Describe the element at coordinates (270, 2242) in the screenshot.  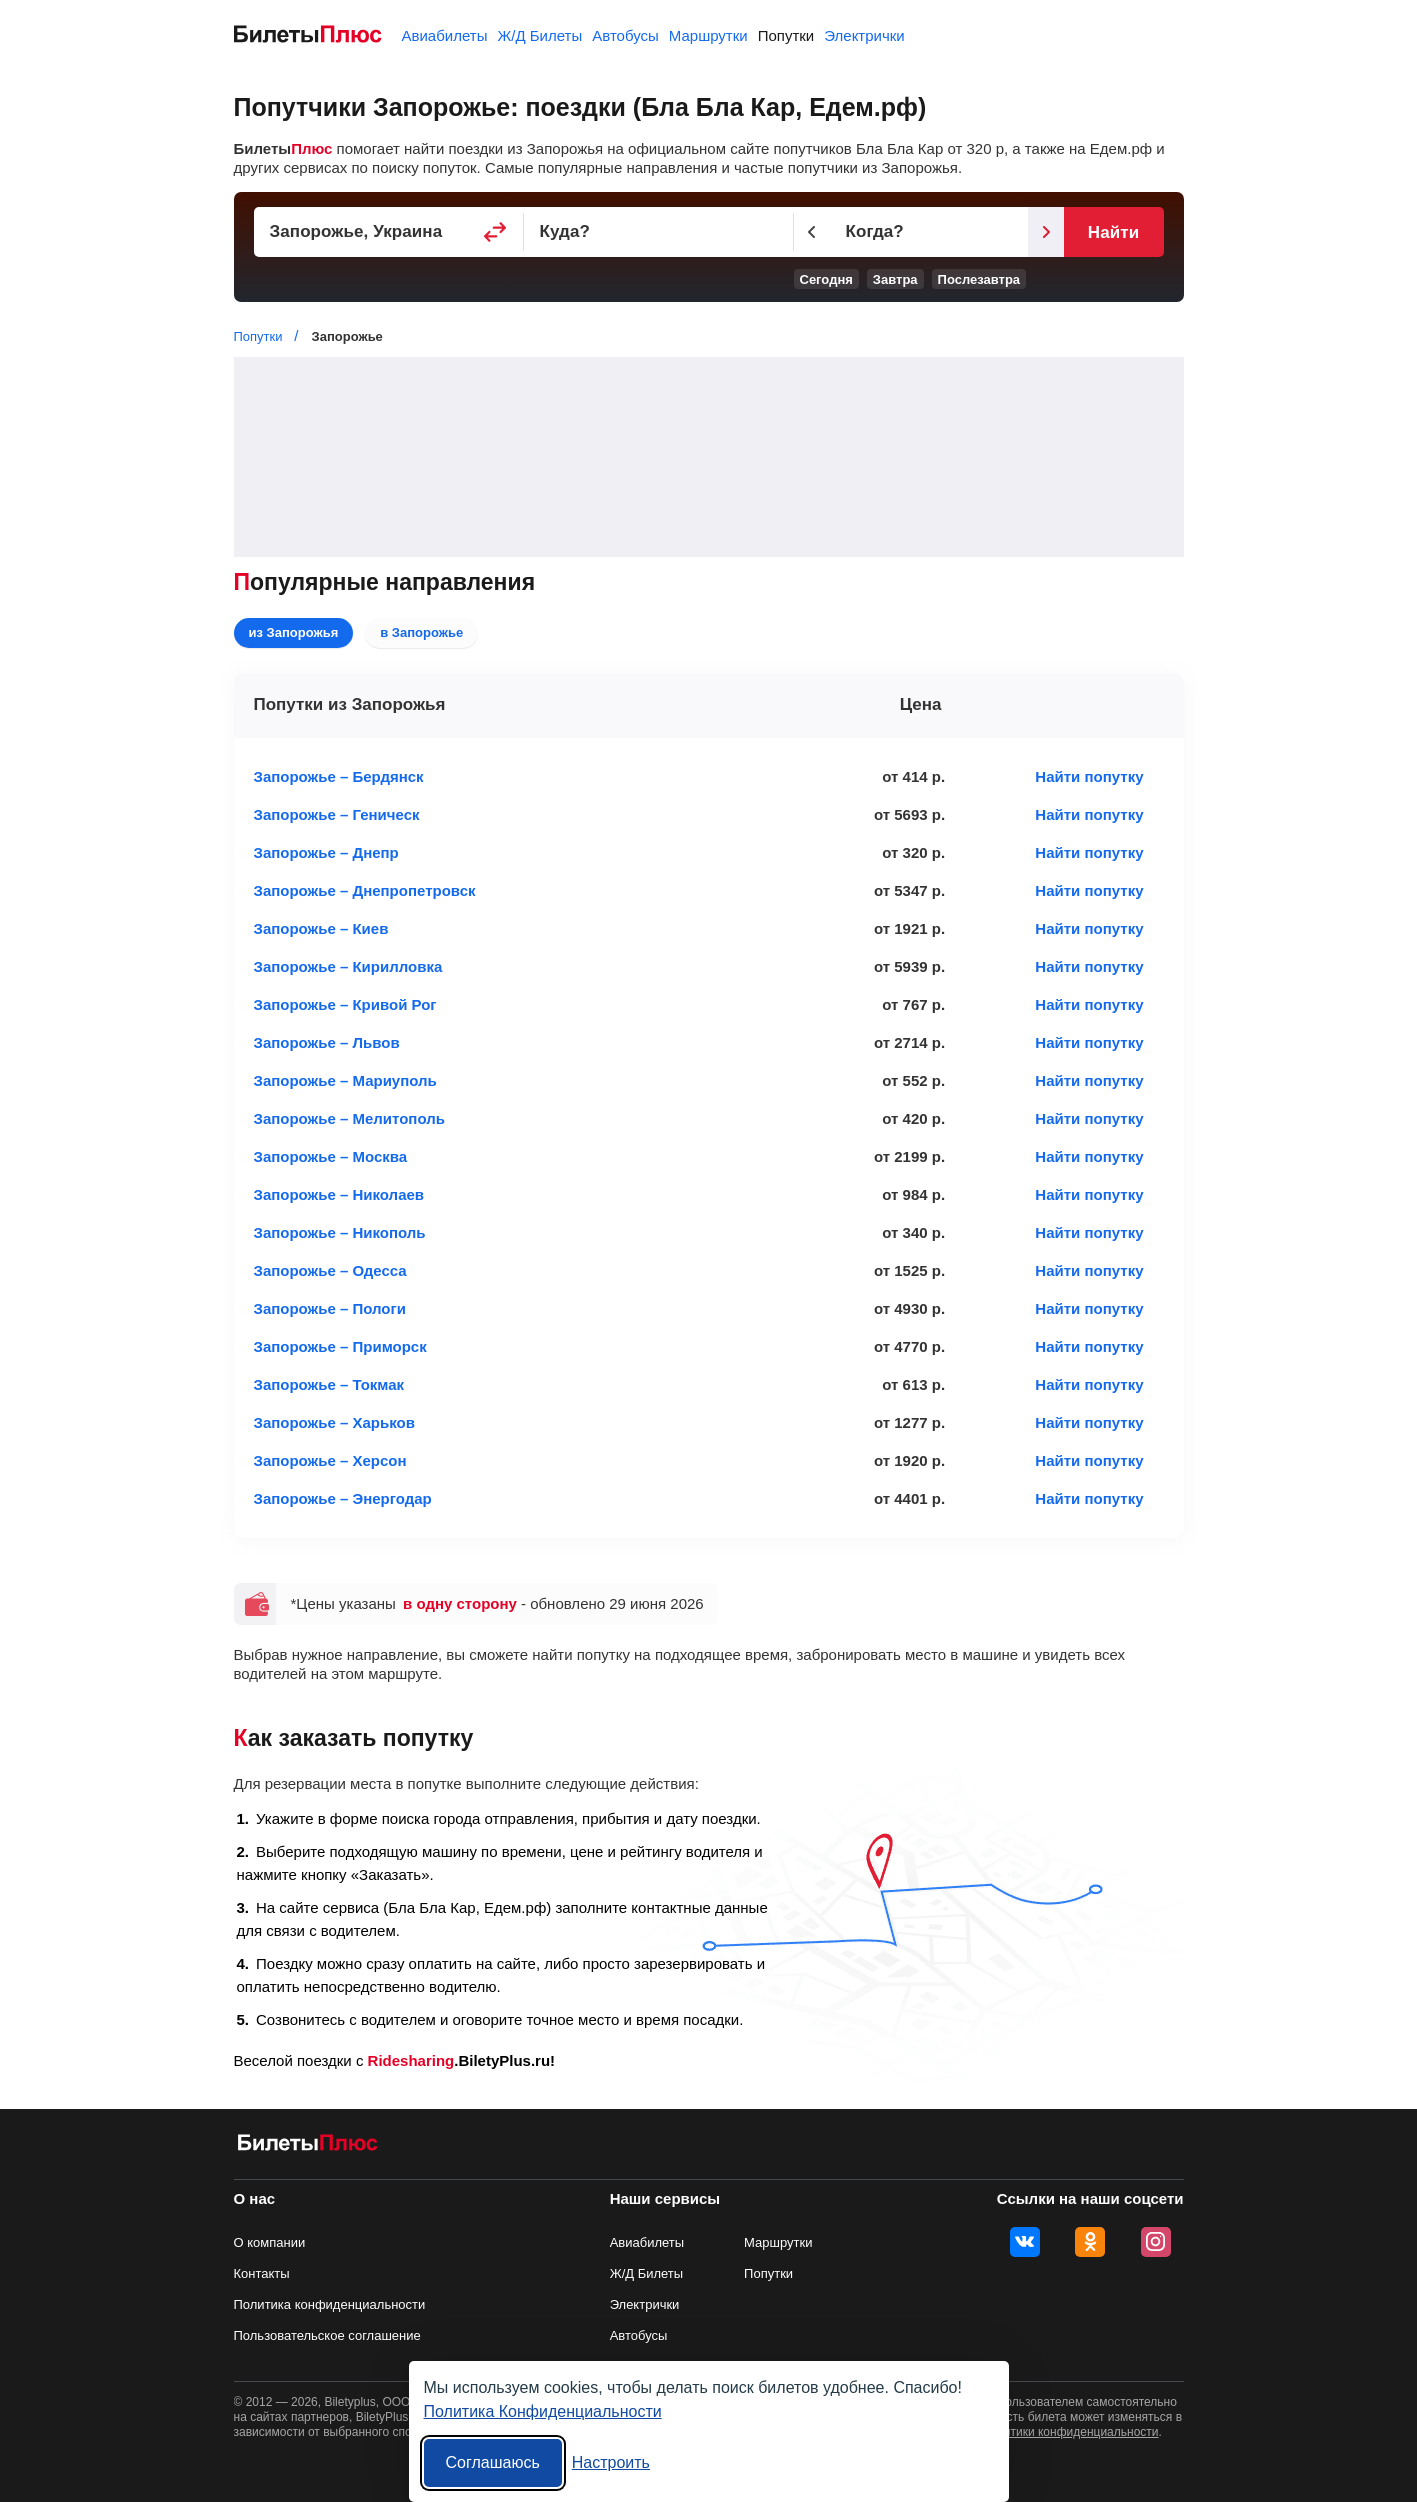
I see `О компании` at that location.